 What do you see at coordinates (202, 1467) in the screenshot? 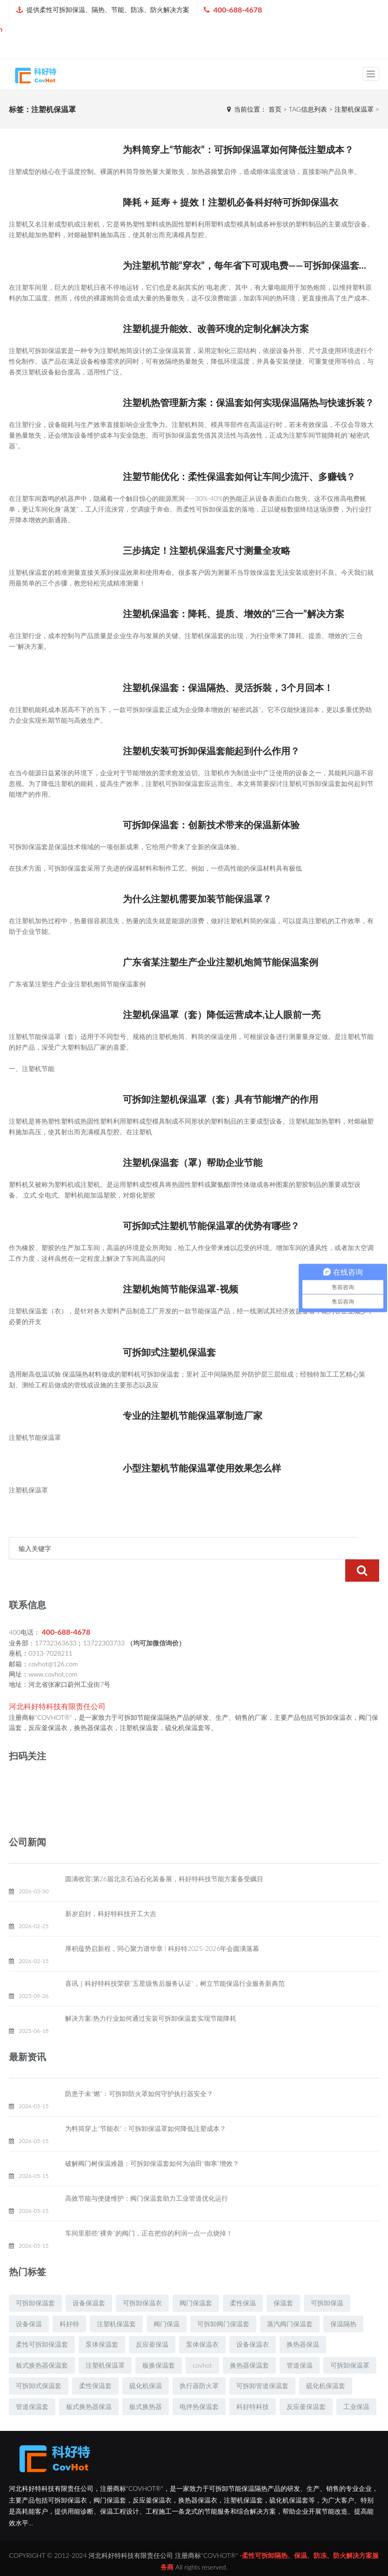
I see `小型注塑机节能保温罩使用效果怎么样` at bounding box center [202, 1467].